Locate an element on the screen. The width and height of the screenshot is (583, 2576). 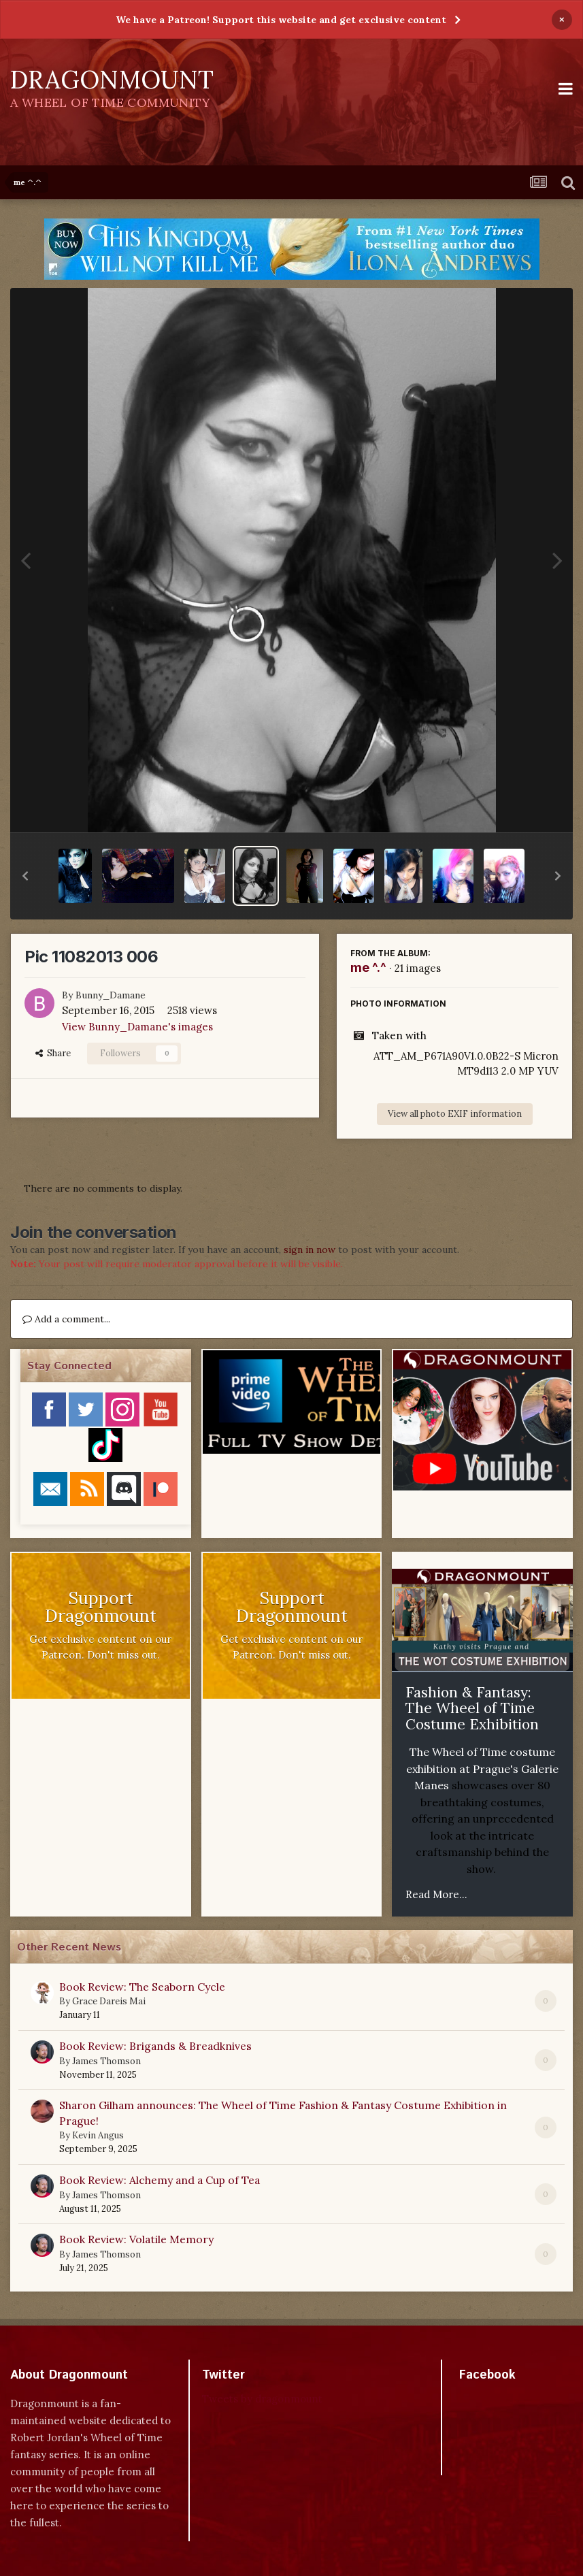
Read More... is located at coordinates (436, 1894).